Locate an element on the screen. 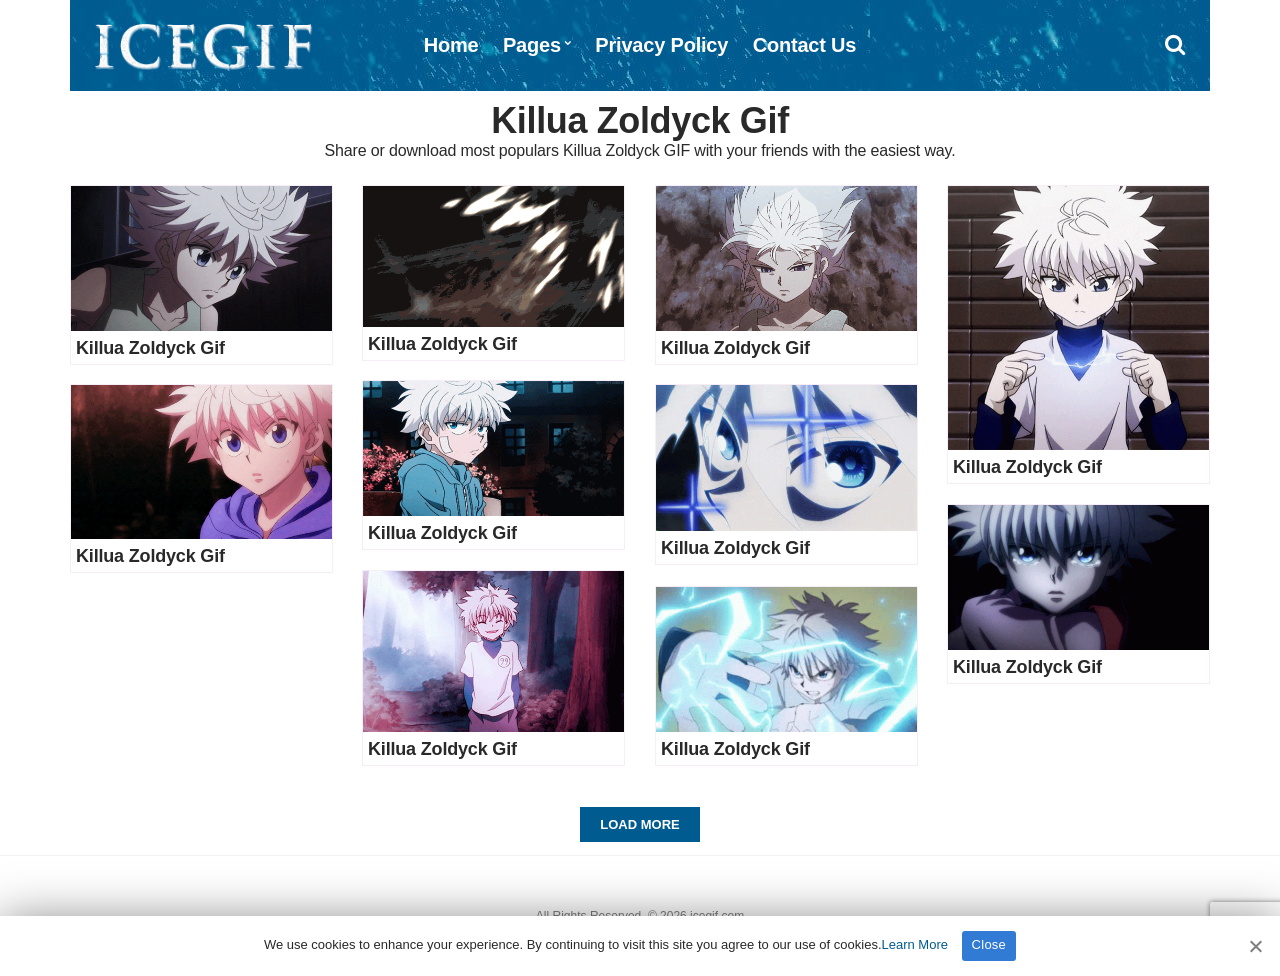  Killua Zoldyck Gif is located at coordinates (150, 348).